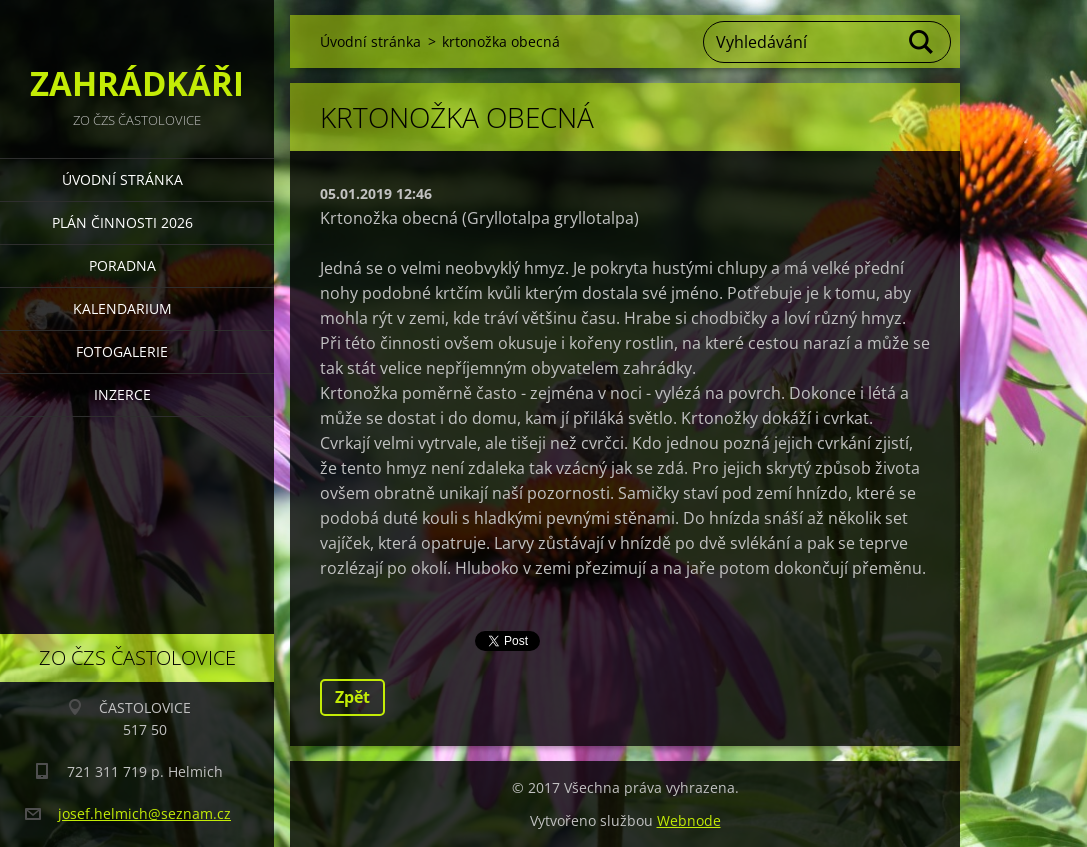 The width and height of the screenshot is (1087, 847). I want to click on Hledat, so click(922, 42).